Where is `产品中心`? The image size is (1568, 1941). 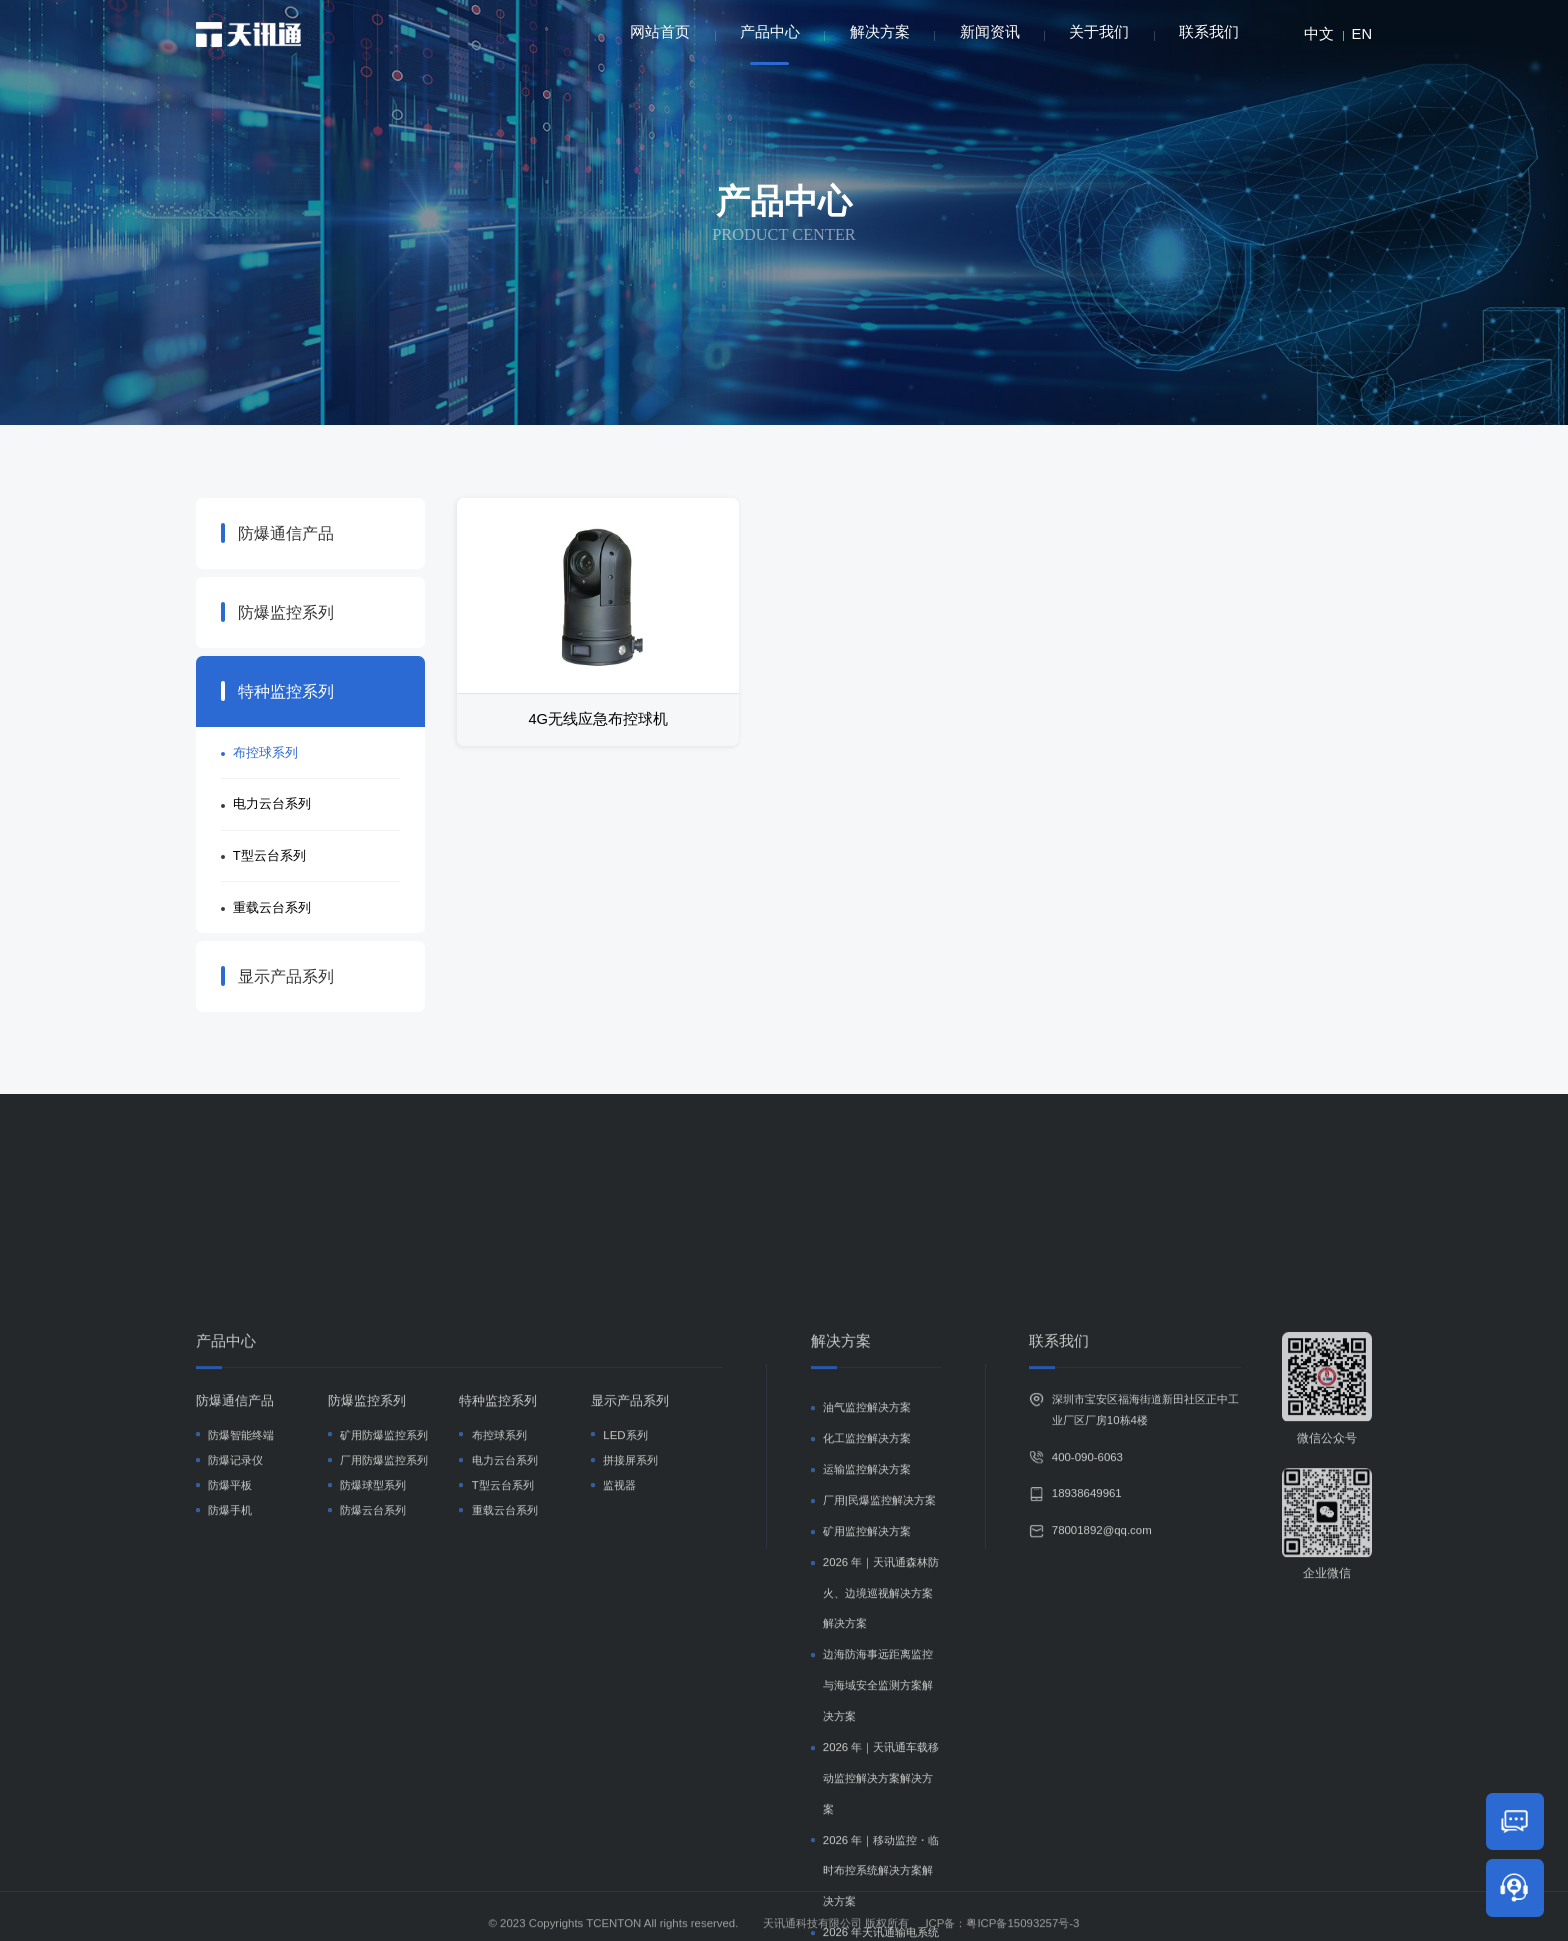
产品中心 is located at coordinates (770, 44).